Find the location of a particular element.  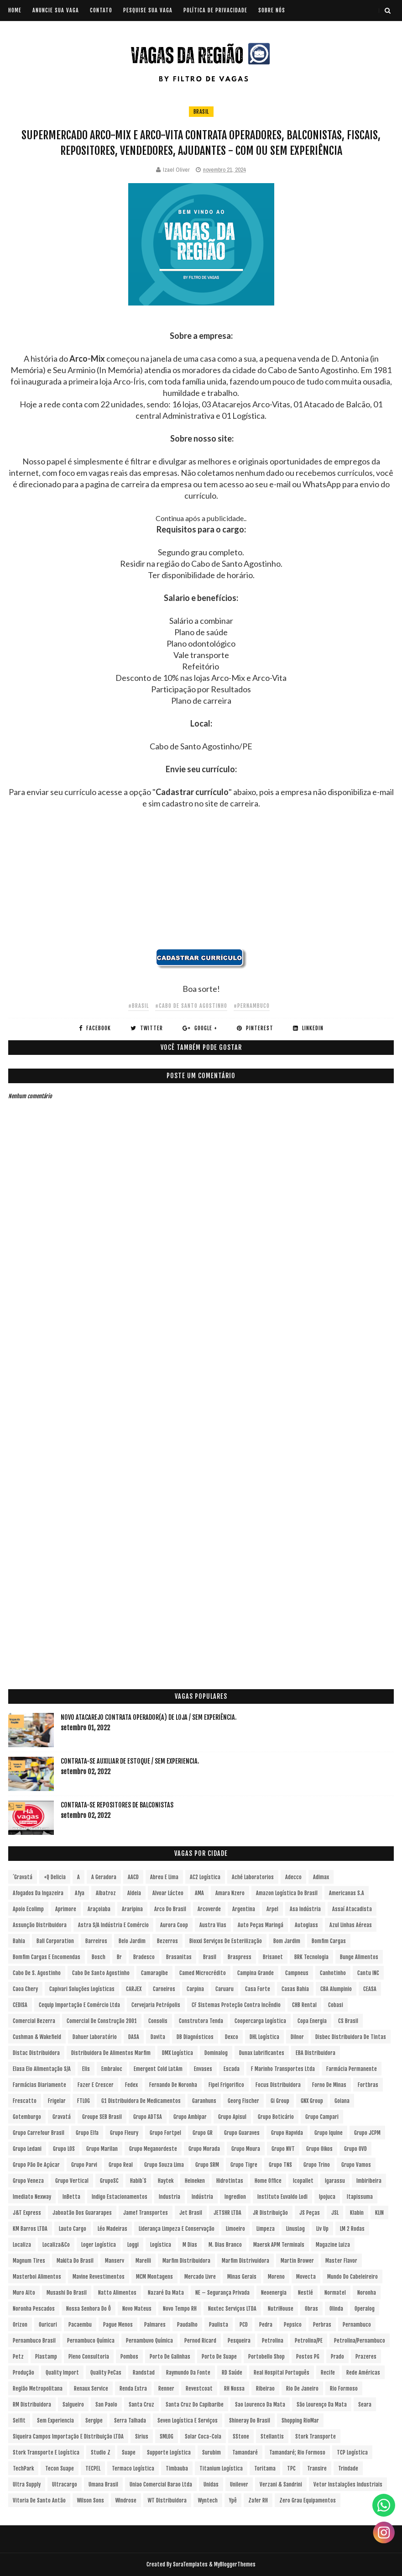

Petrolina is located at coordinates (272, 2340).